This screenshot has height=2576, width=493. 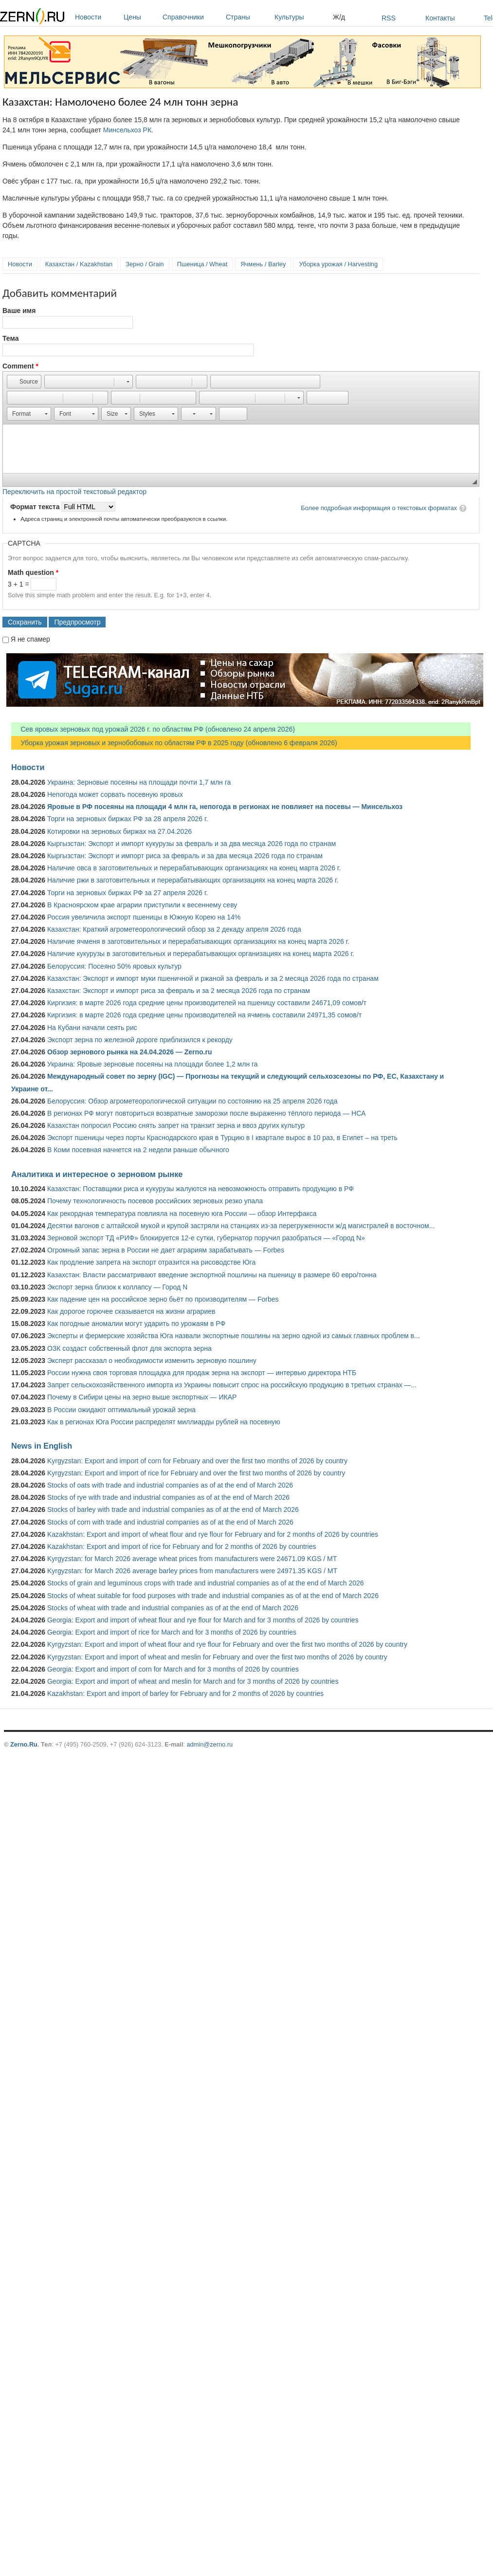 I want to click on В Коми посевная начнется на 2 недели раньше обычного, so click(x=138, y=1150).